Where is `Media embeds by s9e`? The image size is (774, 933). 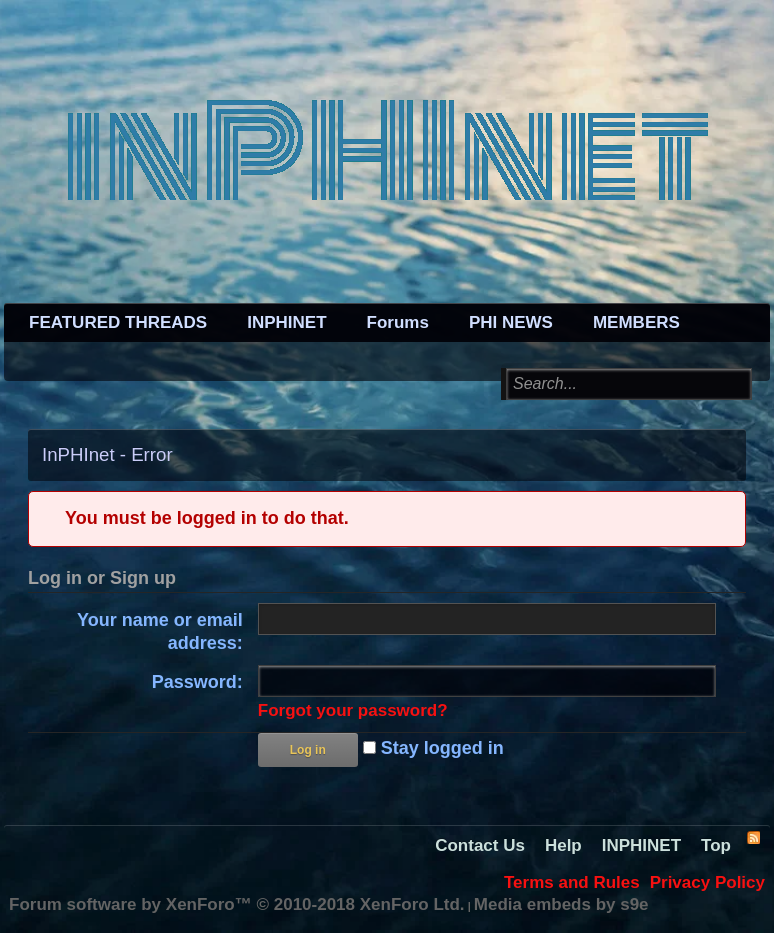 Media embeds by s9e is located at coordinates (561, 904).